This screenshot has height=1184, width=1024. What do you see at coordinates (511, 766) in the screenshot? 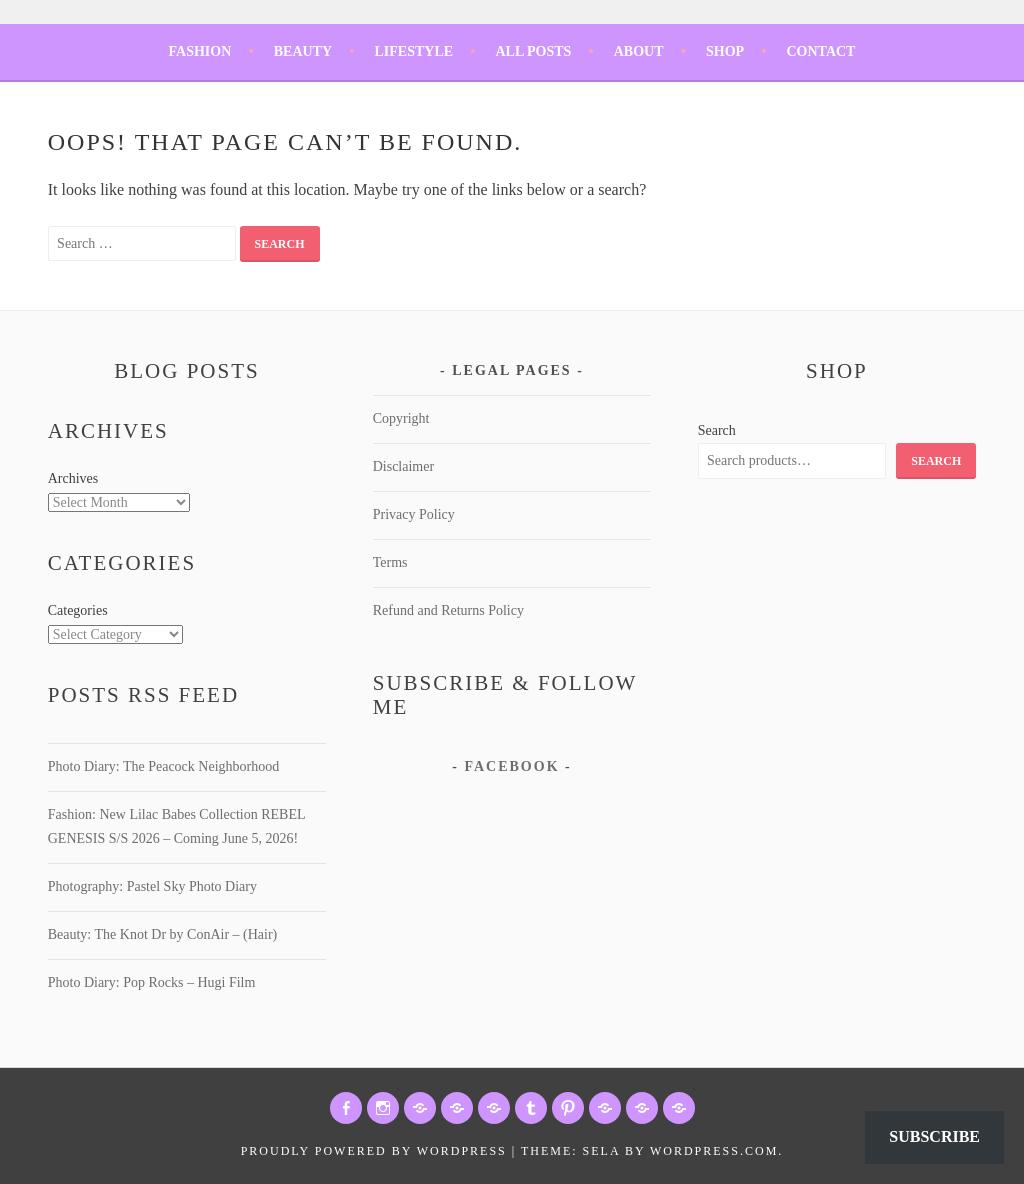
I see `Facebook` at bounding box center [511, 766].